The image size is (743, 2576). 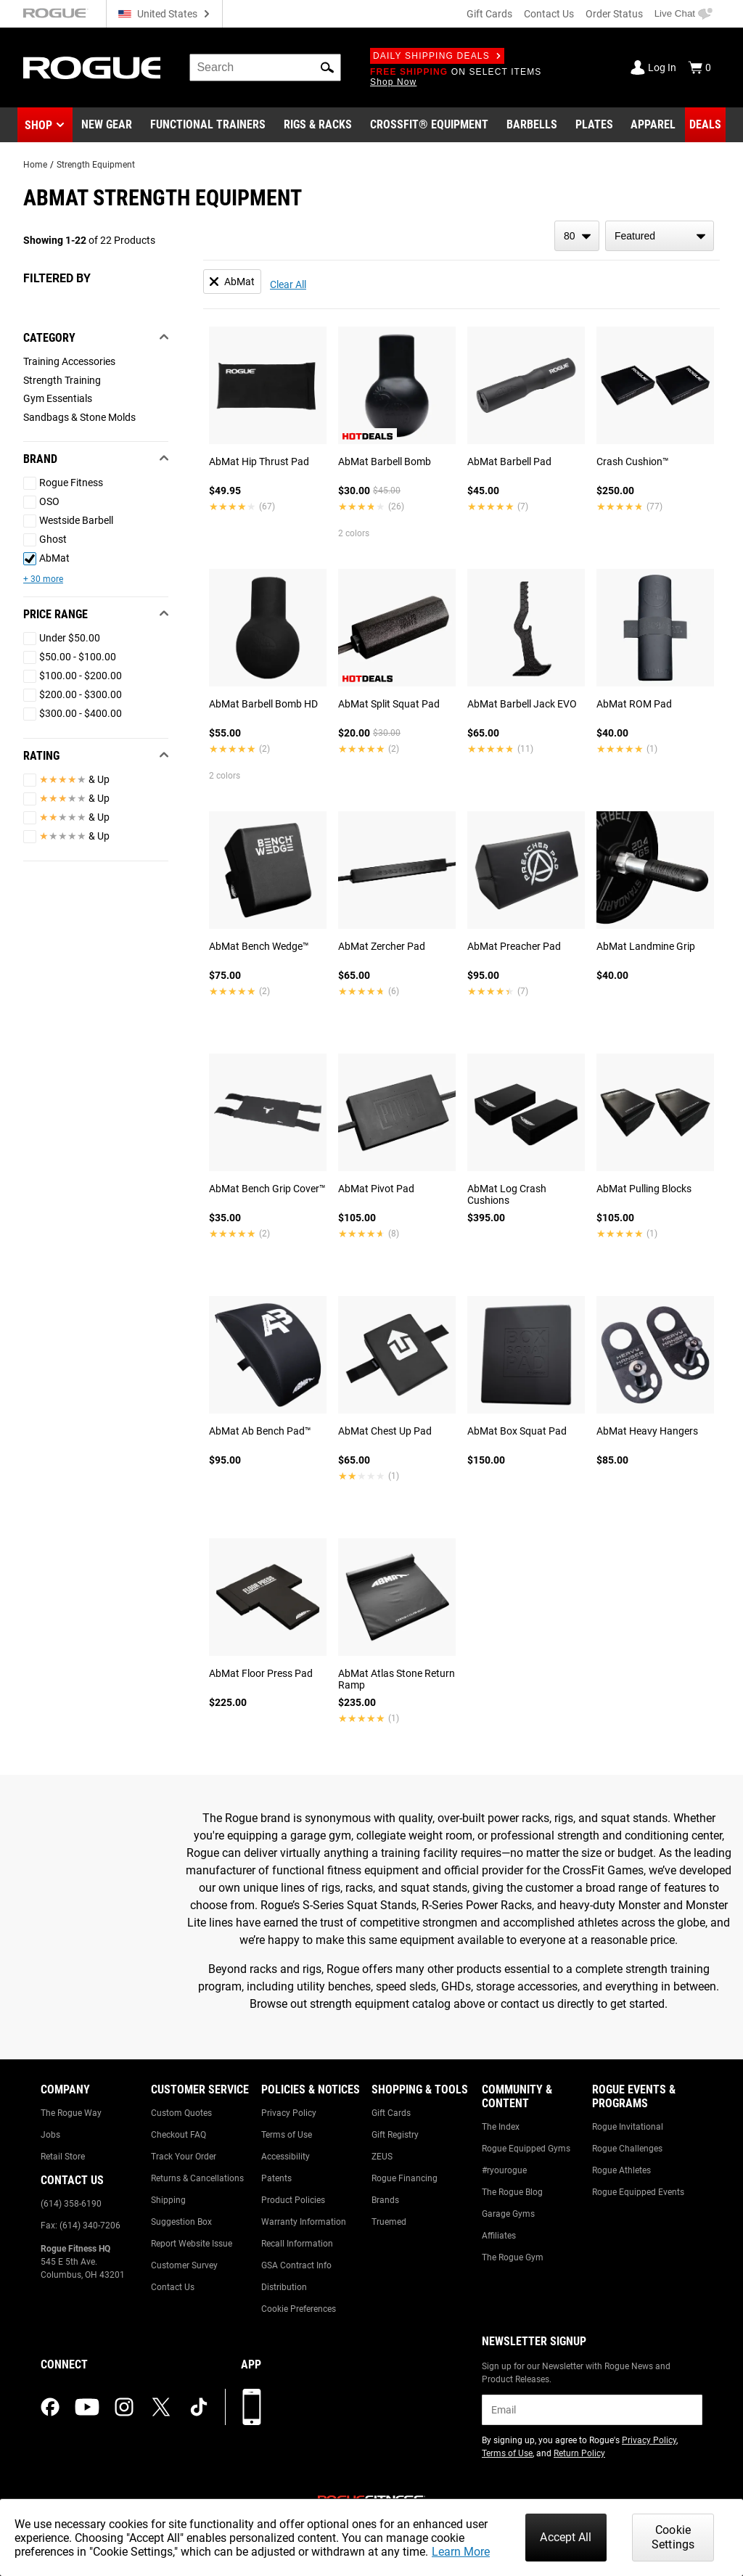 What do you see at coordinates (191, 2244) in the screenshot?
I see `Report Website Issue [Link to: Report Website Issue]` at bounding box center [191, 2244].